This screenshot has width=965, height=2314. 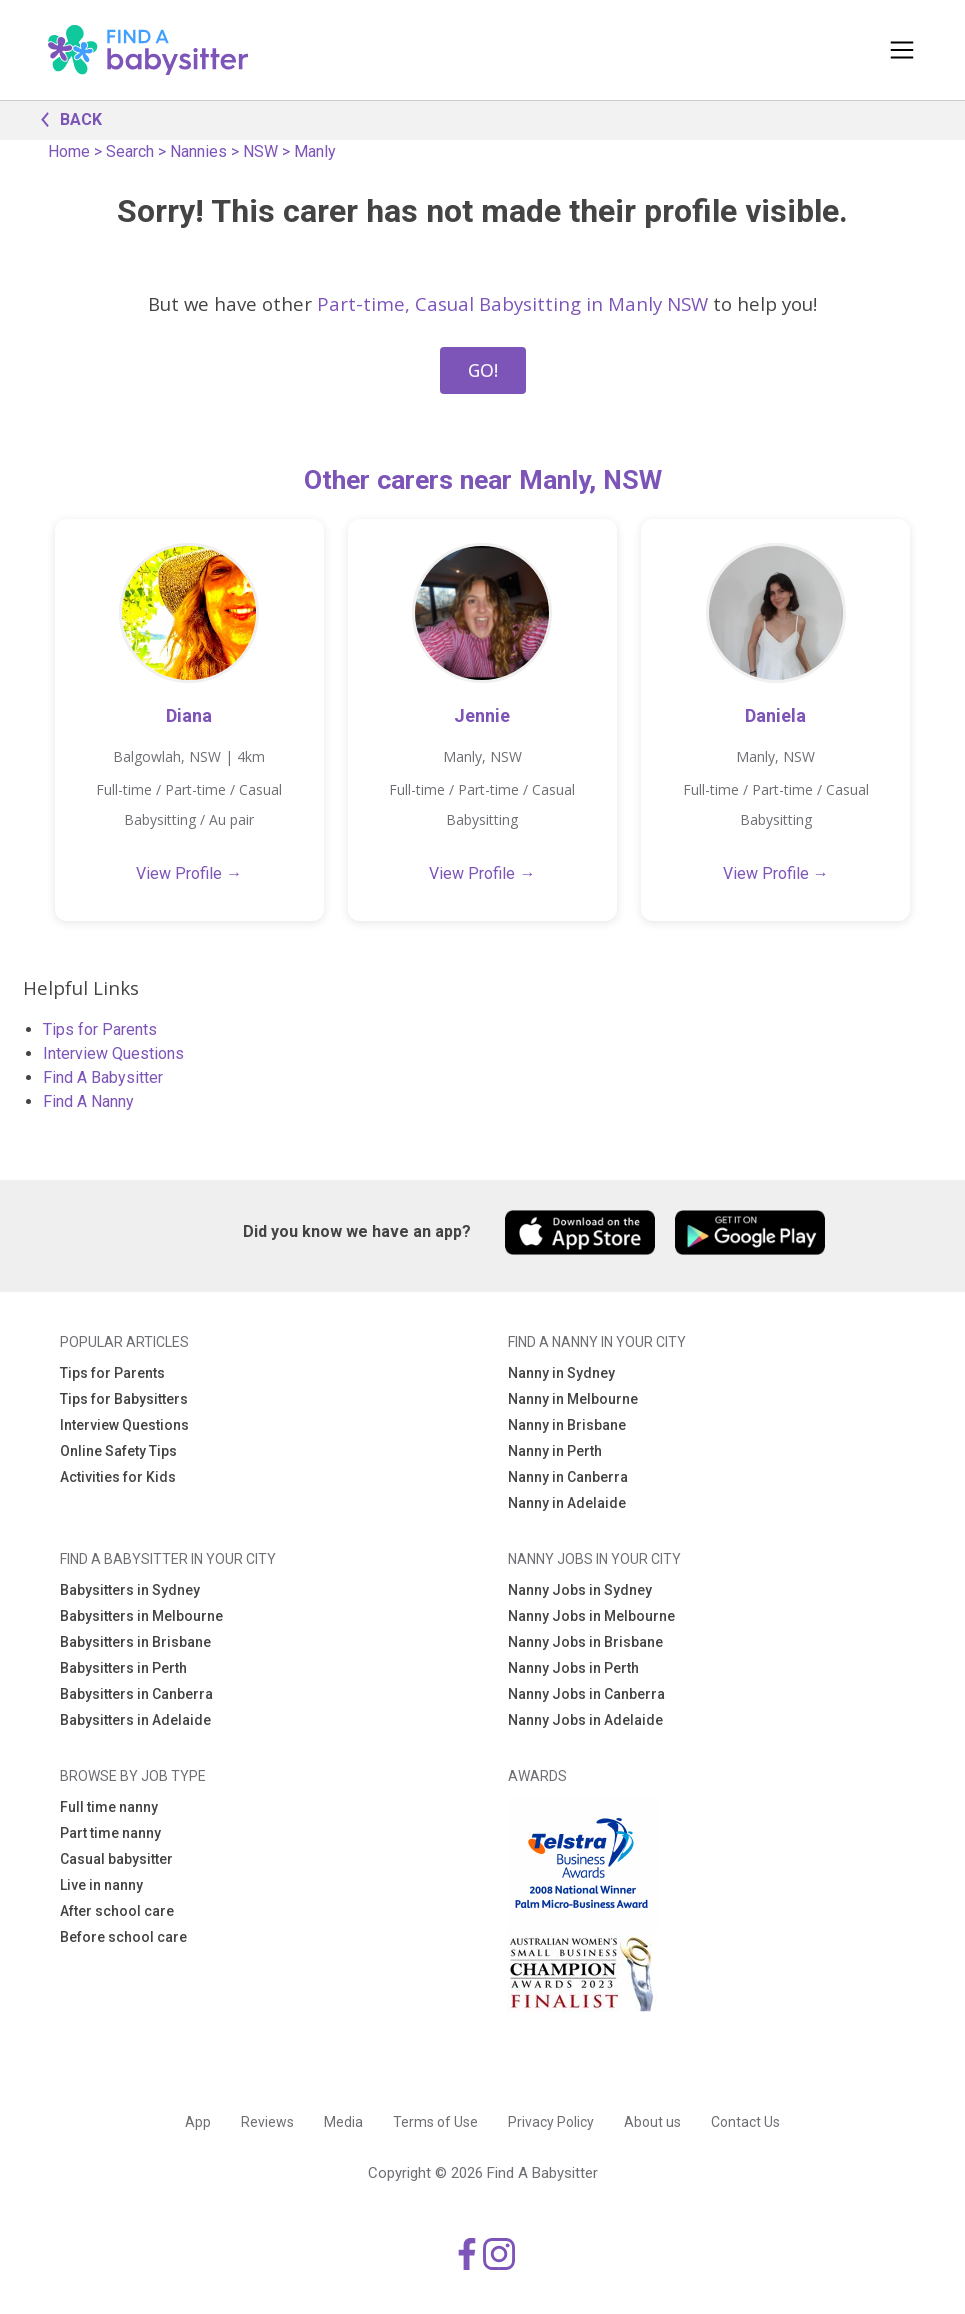 What do you see at coordinates (123, 1937) in the screenshot?
I see `Before school care` at bounding box center [123, 1937].